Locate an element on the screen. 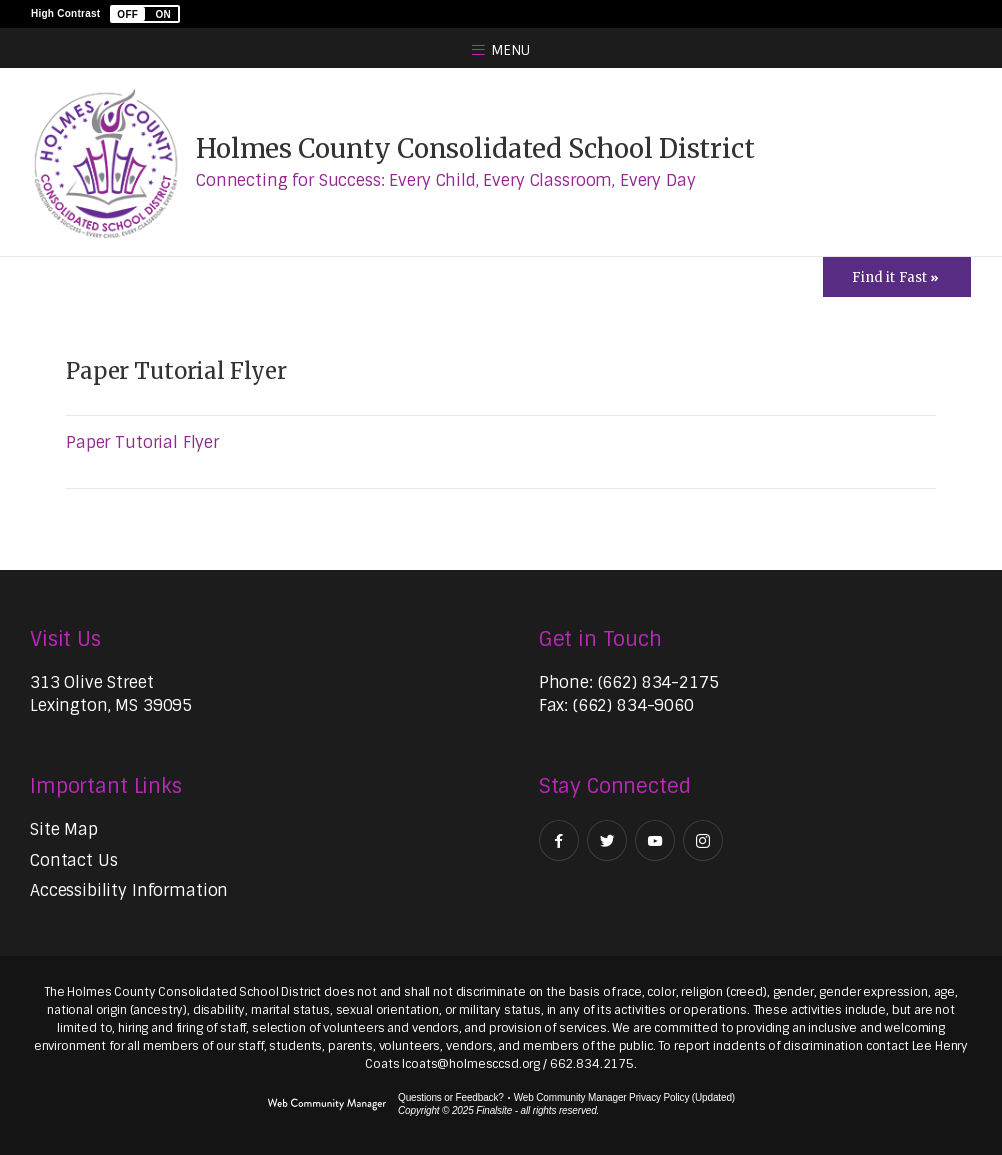 The width and height of the screenshot is (1002, 1155). Paper Tutorial Flyer [Paper Tutorial Flyer - Opens a new window] is located at coordinates (142, 442).